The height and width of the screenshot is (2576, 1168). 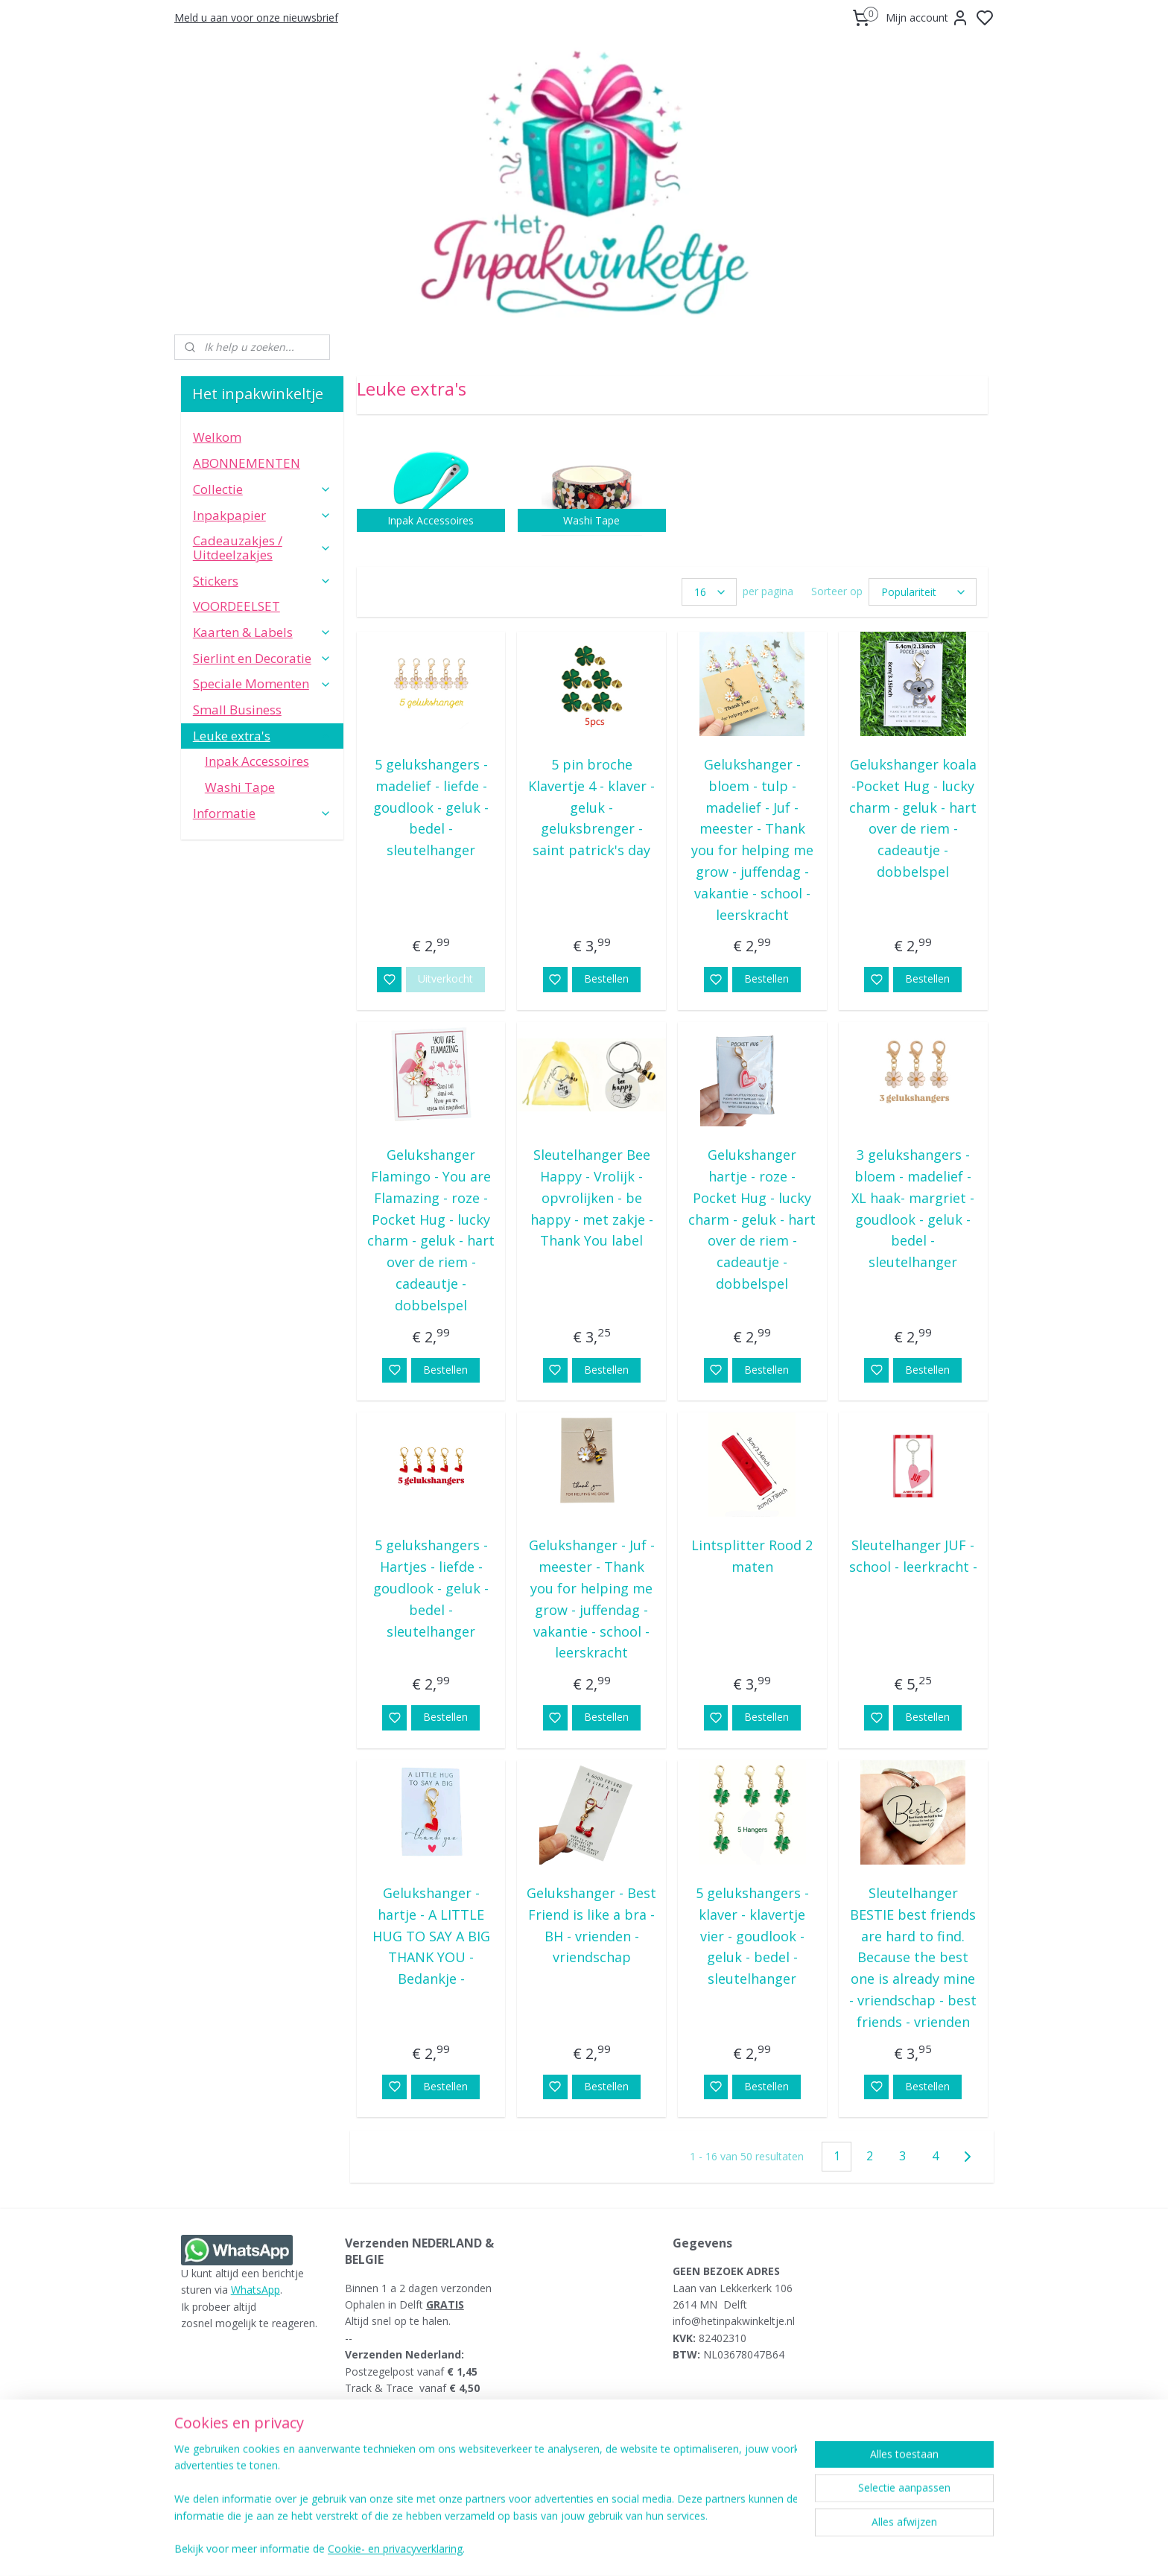 I want to click on Gelukshanger - Best Friend is like a bra - BH - vrienden - vriendschap, so click(x=591, y=1925).